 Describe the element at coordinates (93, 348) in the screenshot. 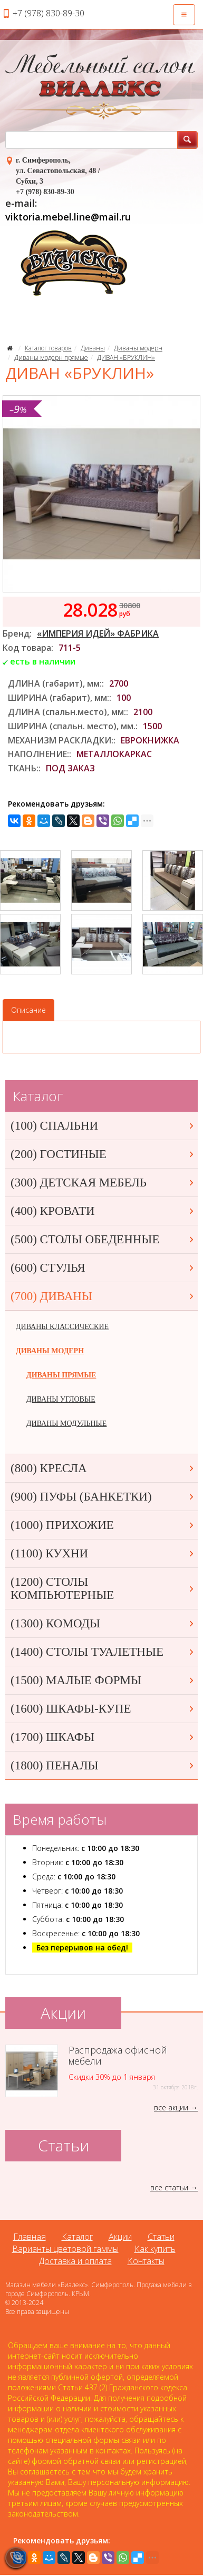

I see `Диваны` at that location.